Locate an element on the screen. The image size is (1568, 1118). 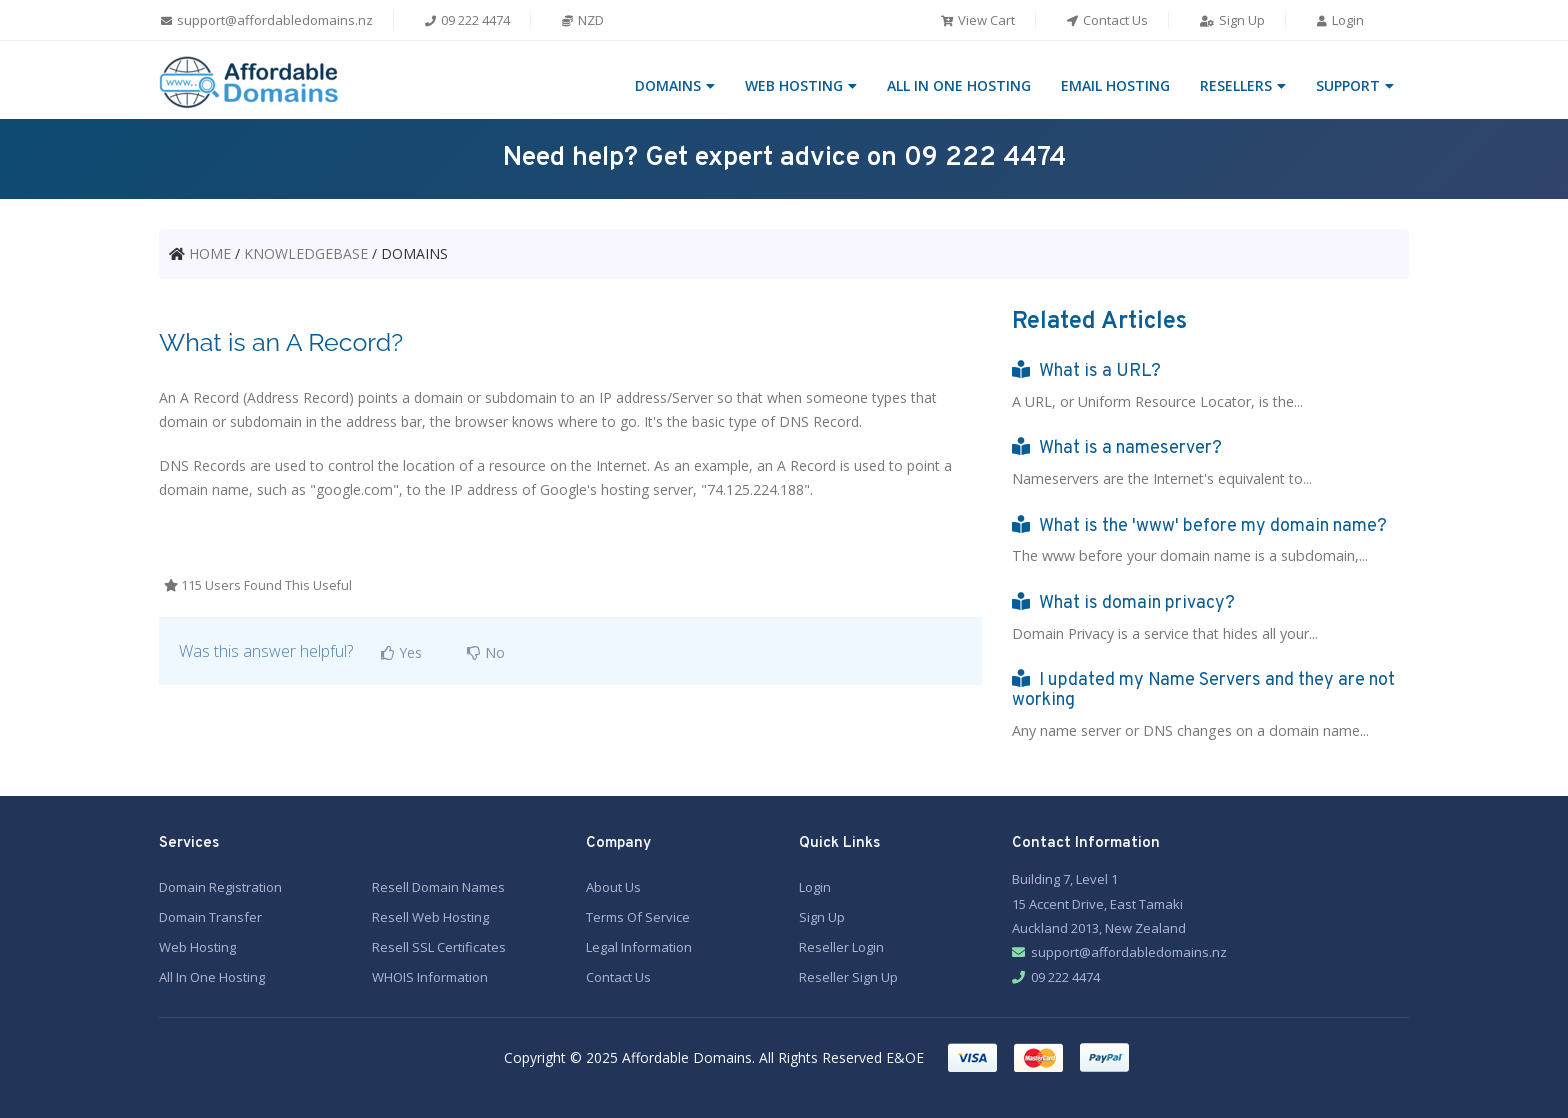
Resell SSL Certificates is located at coordinates (439, 945).